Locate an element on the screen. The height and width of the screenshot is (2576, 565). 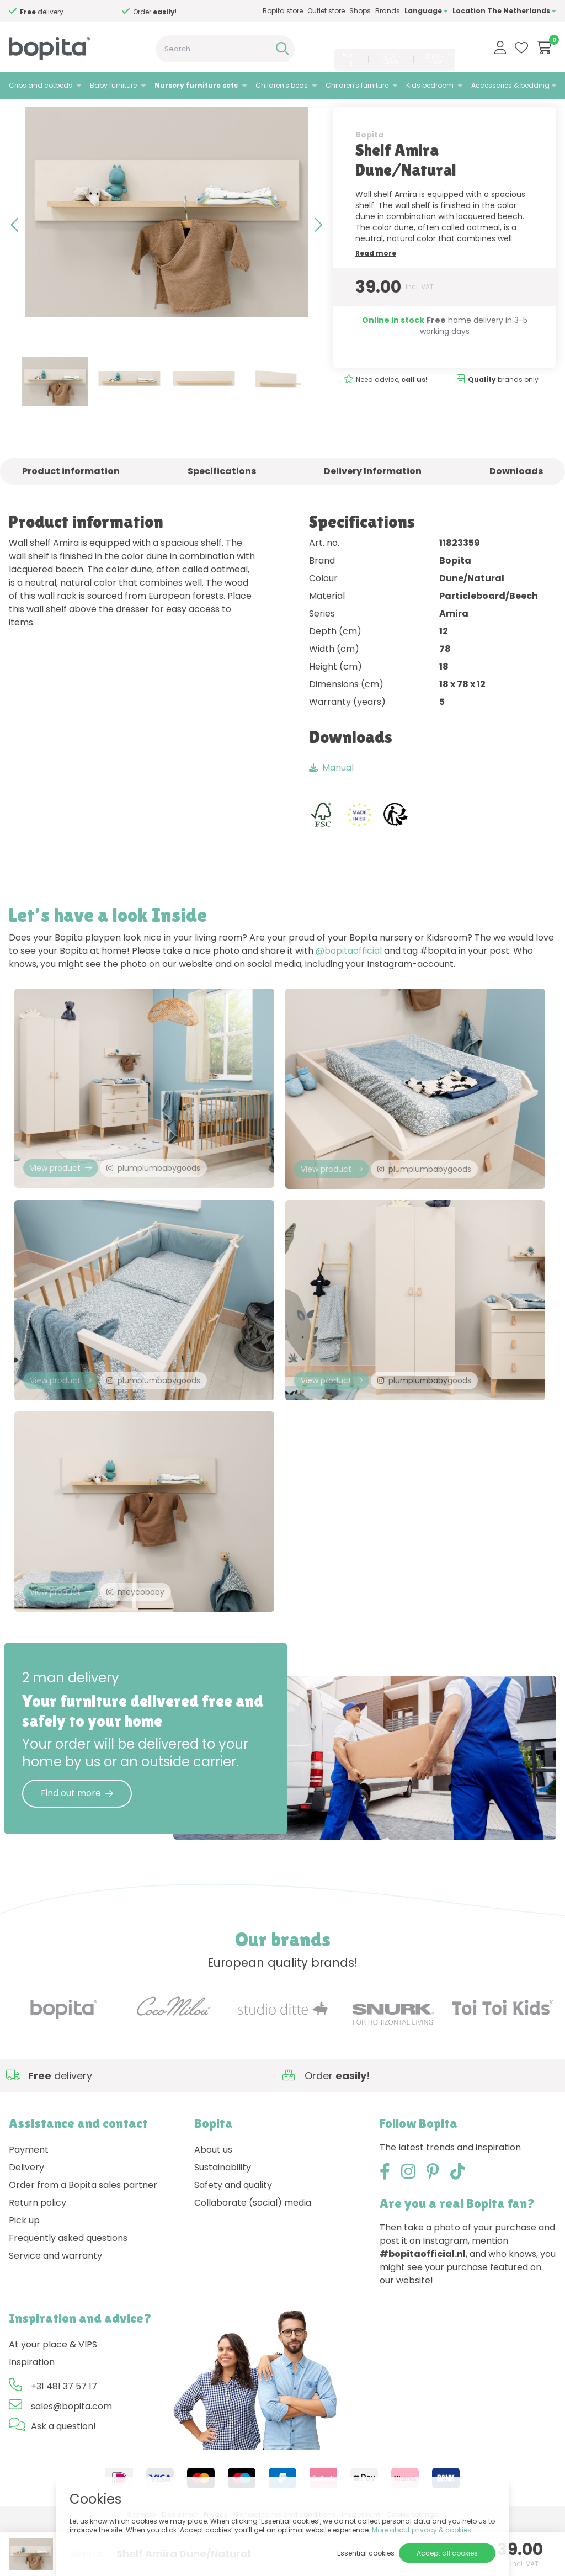
Frequently asked questions is located at coordinates (68, 2290).